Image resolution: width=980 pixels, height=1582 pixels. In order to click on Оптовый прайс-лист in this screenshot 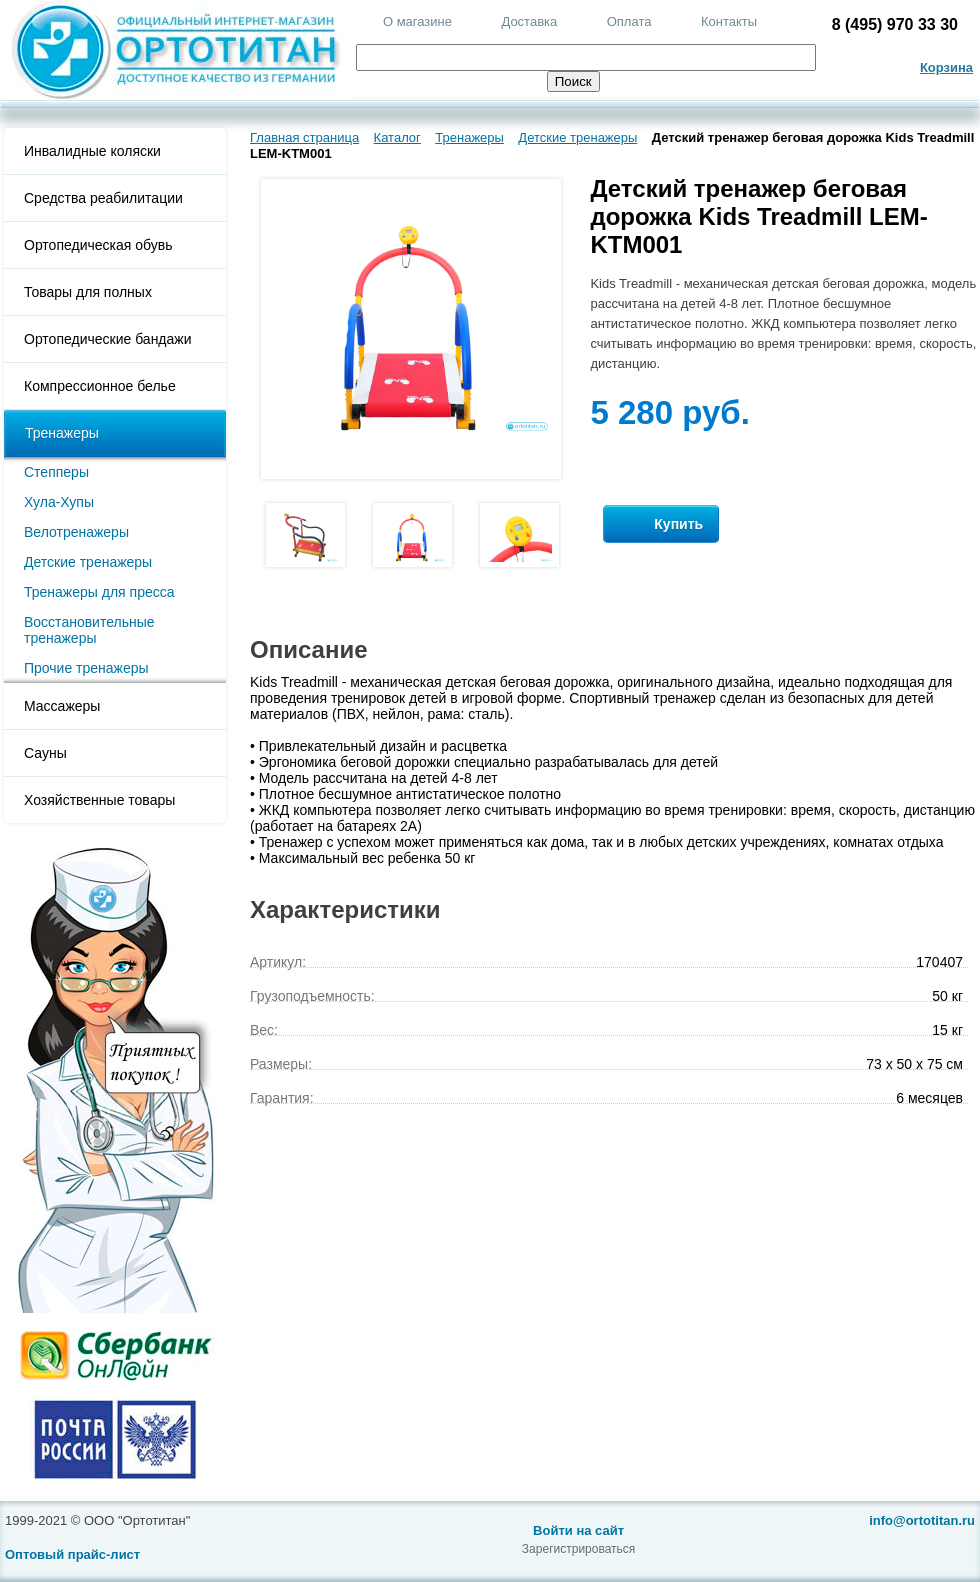, I will do `click(72, 1554)`.